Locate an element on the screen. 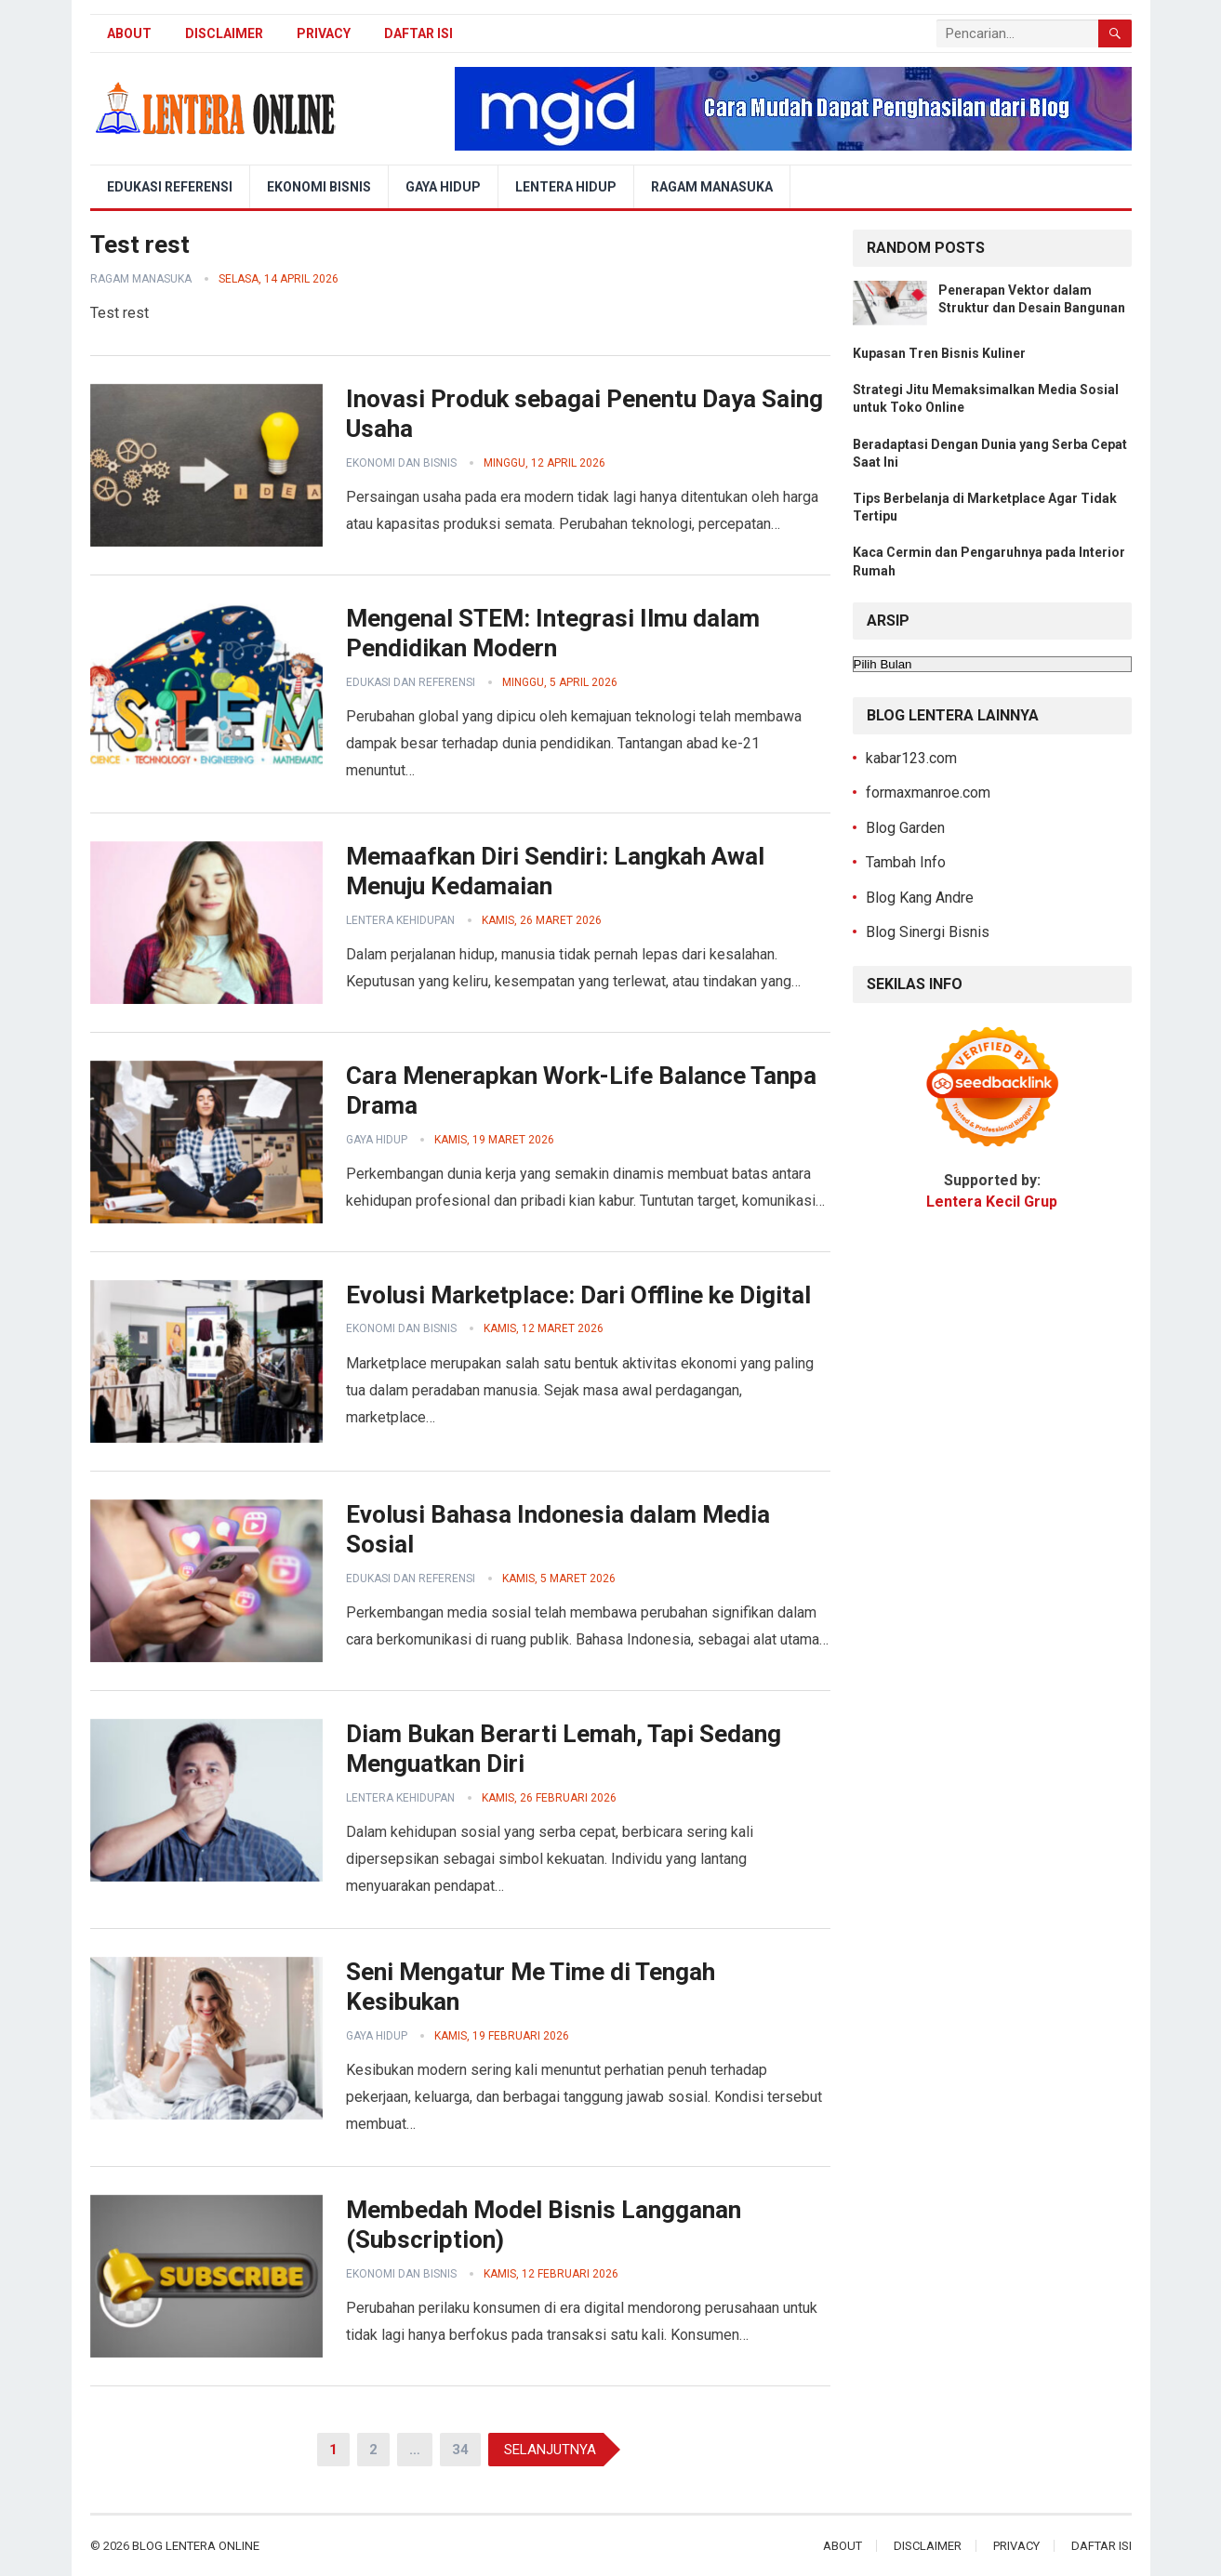 Image resolution: width=1221 pixels, height=2576 pixels. Blog Garden is located at coordinates (905, 828).